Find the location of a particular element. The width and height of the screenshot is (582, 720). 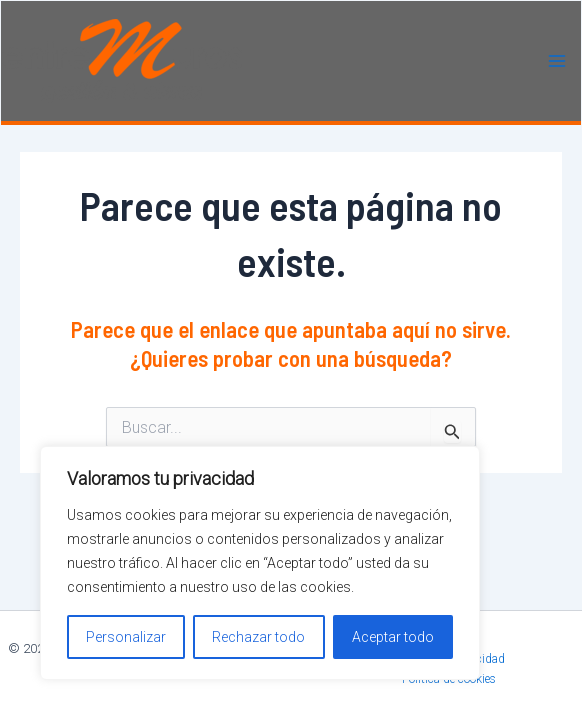

Personalizar is located at coordinates (126, 637).